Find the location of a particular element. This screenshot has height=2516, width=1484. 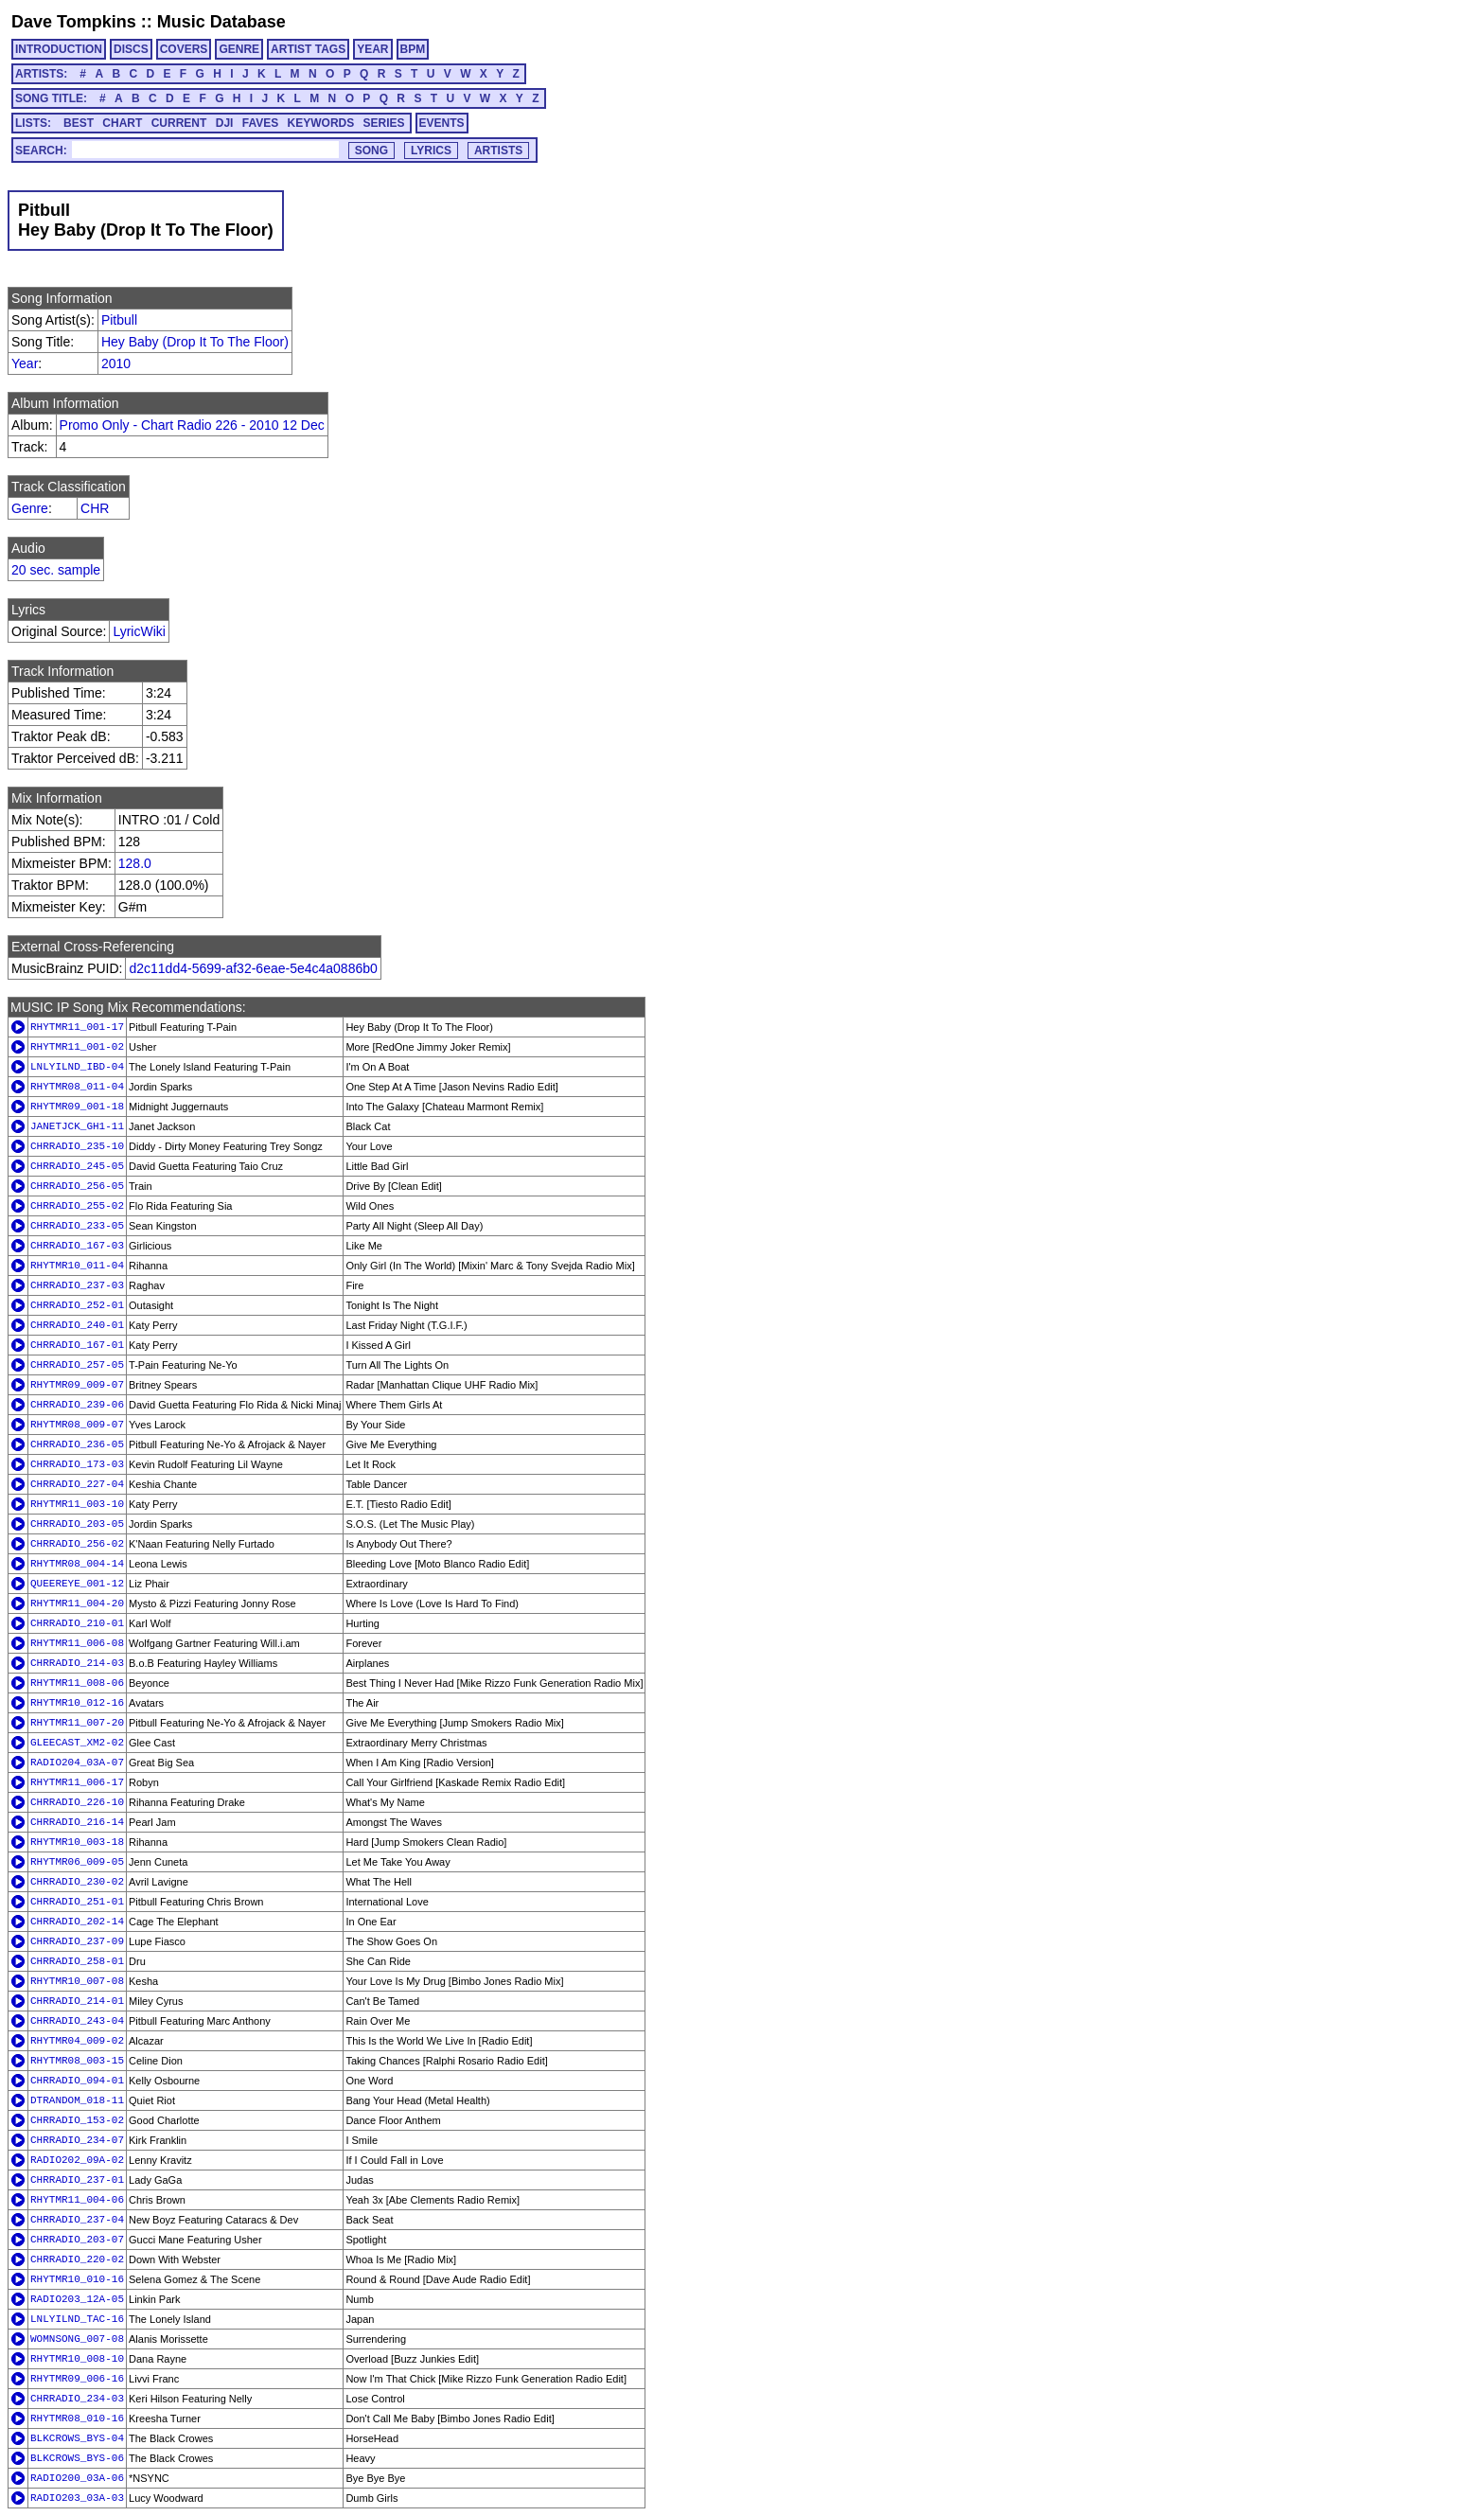

RHYTMR10_003-18 is located at coordinates (77, 1842).